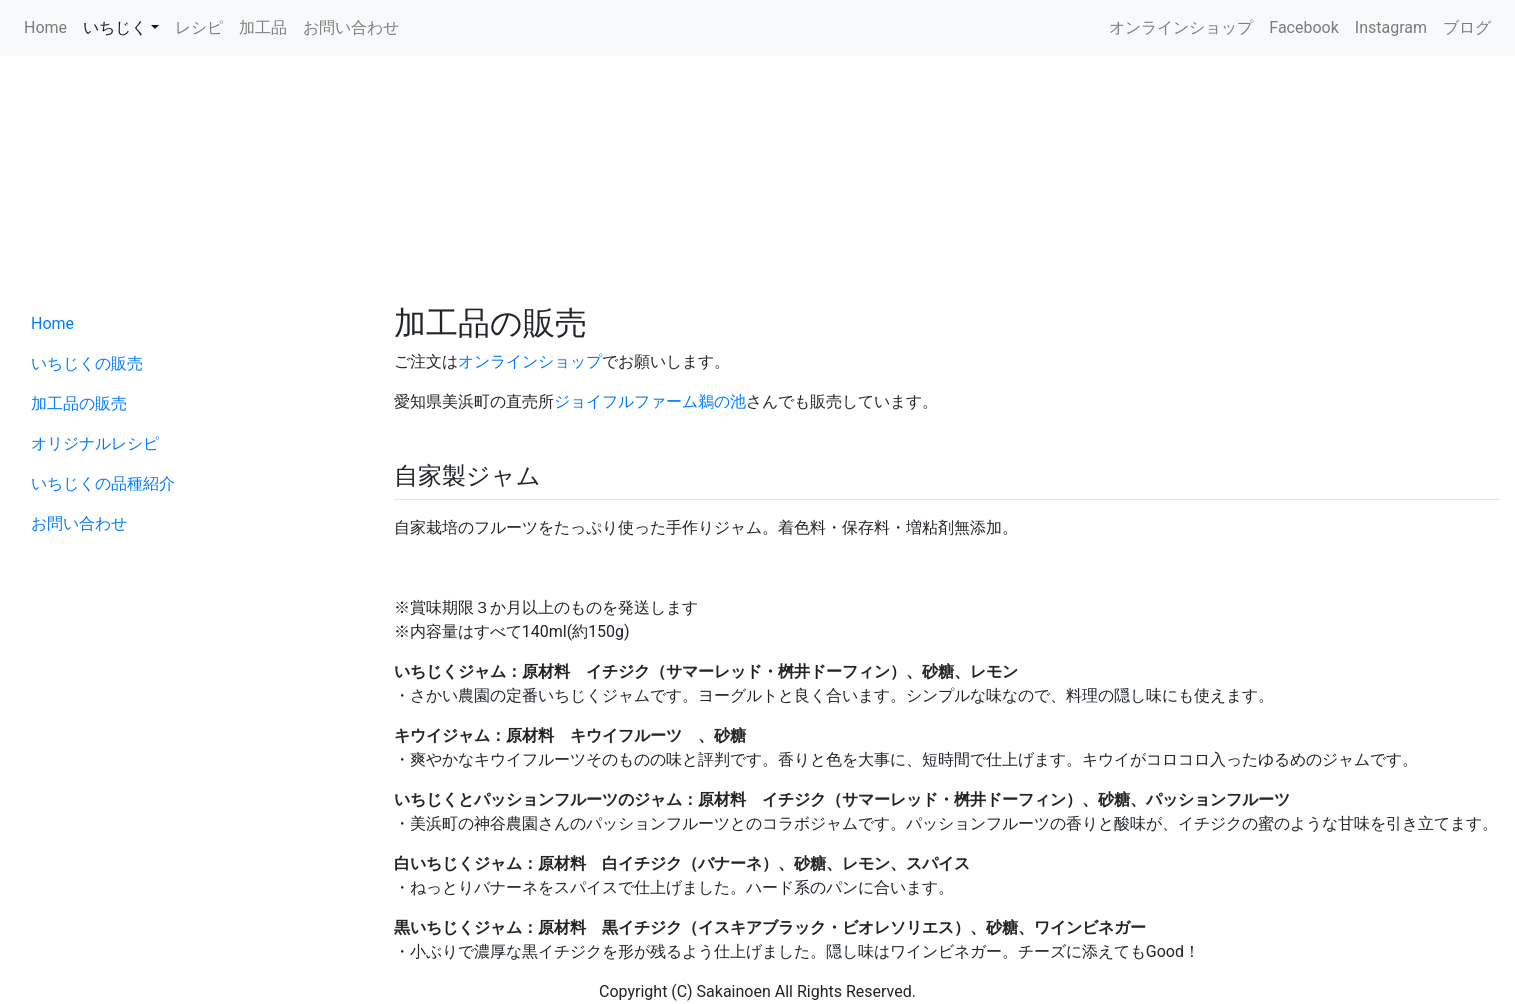 The image size is (1515, 1004). What do you see at coordinates (87, 363) in the screenshot?
I see `いちじくの販売` at bounding box center [87, 363].